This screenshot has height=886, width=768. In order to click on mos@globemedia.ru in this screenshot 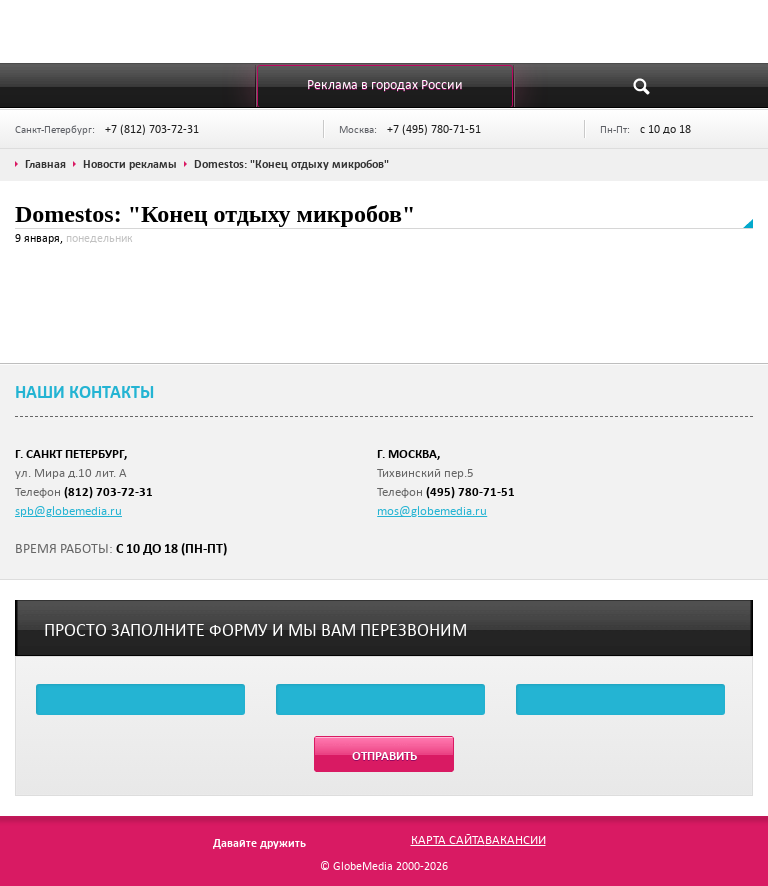, I will do `click(432, 510)`.